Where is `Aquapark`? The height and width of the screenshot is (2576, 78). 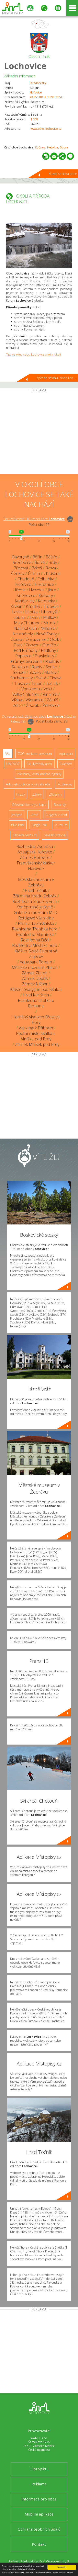 Aquapark is located at coordinates (66, 753).